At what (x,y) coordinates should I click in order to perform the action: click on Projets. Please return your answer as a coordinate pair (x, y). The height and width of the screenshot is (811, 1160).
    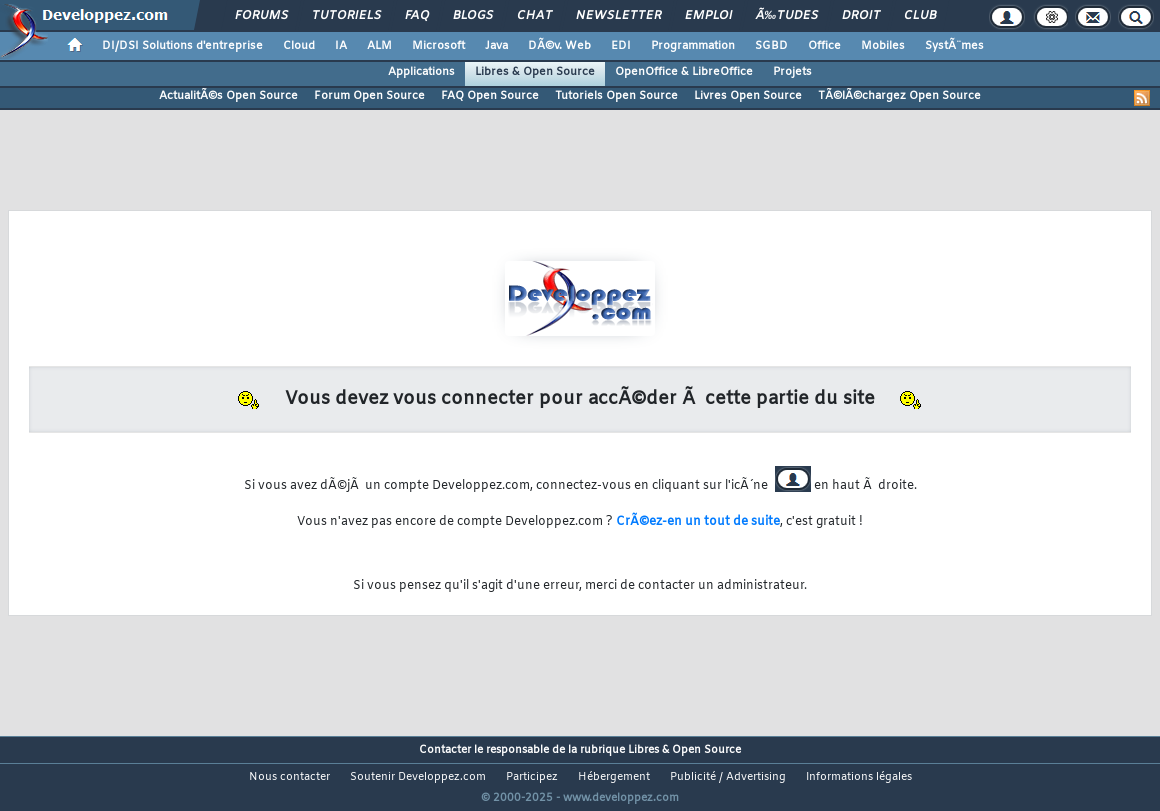
    Looking at the image, I should click on (792, 72).